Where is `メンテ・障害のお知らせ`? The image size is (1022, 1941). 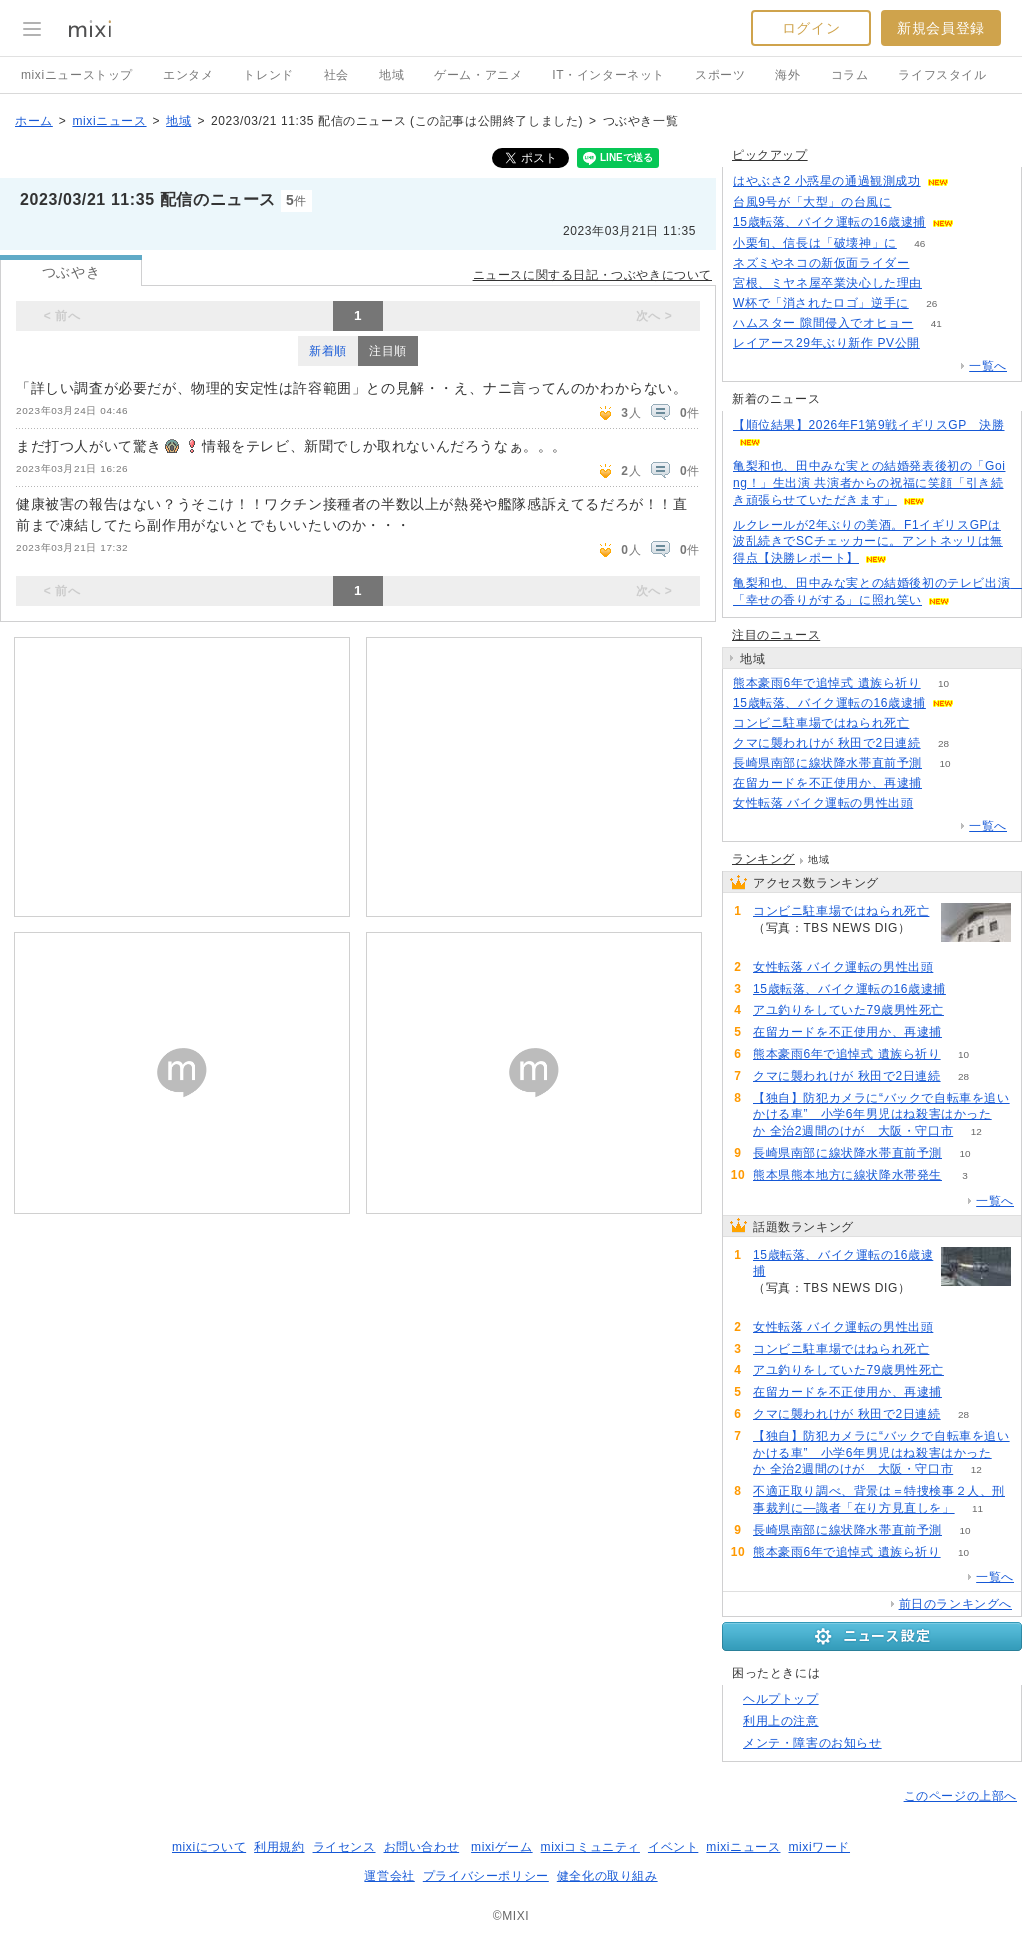
メンテ・障害のお知らせ is located at coordinates (812, 1743).